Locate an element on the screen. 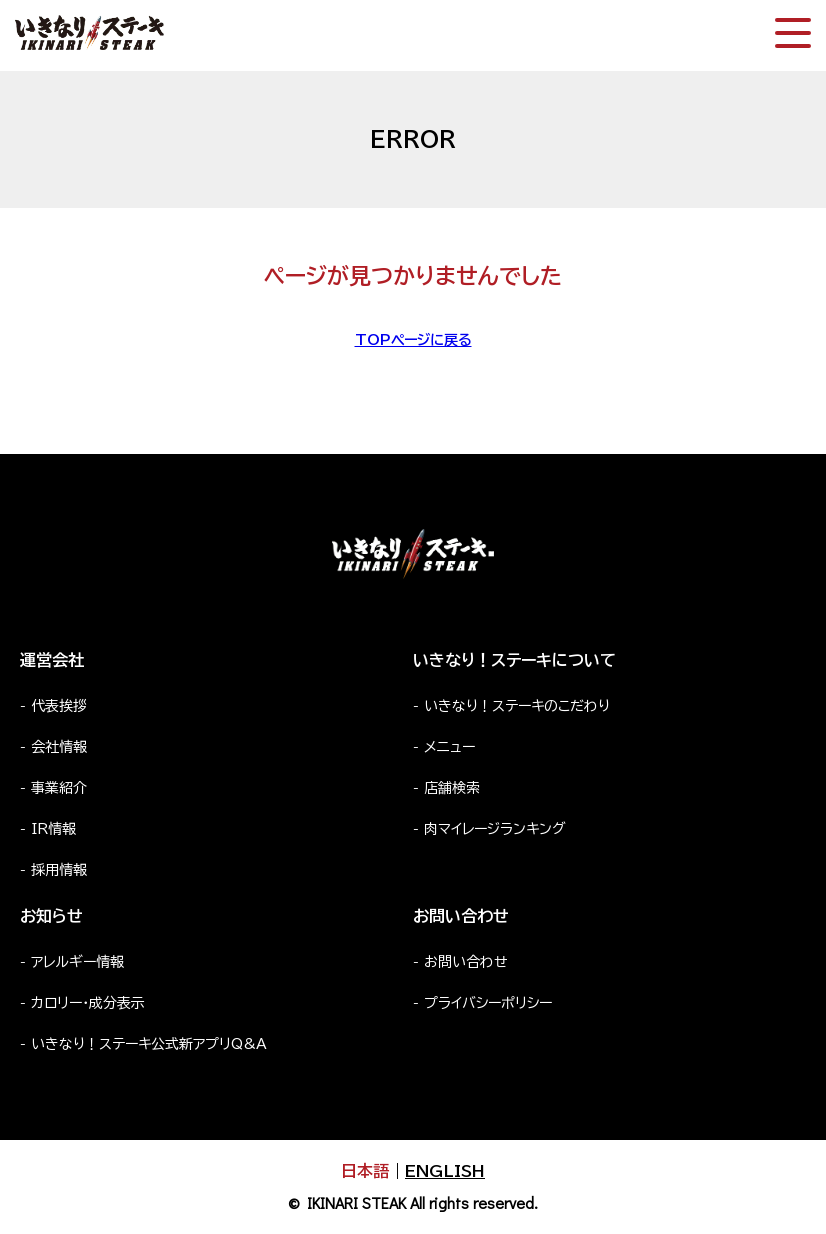 The height and width of the screenshot is (1234, 826). 採用情報 is located at coordinates (59, 870).